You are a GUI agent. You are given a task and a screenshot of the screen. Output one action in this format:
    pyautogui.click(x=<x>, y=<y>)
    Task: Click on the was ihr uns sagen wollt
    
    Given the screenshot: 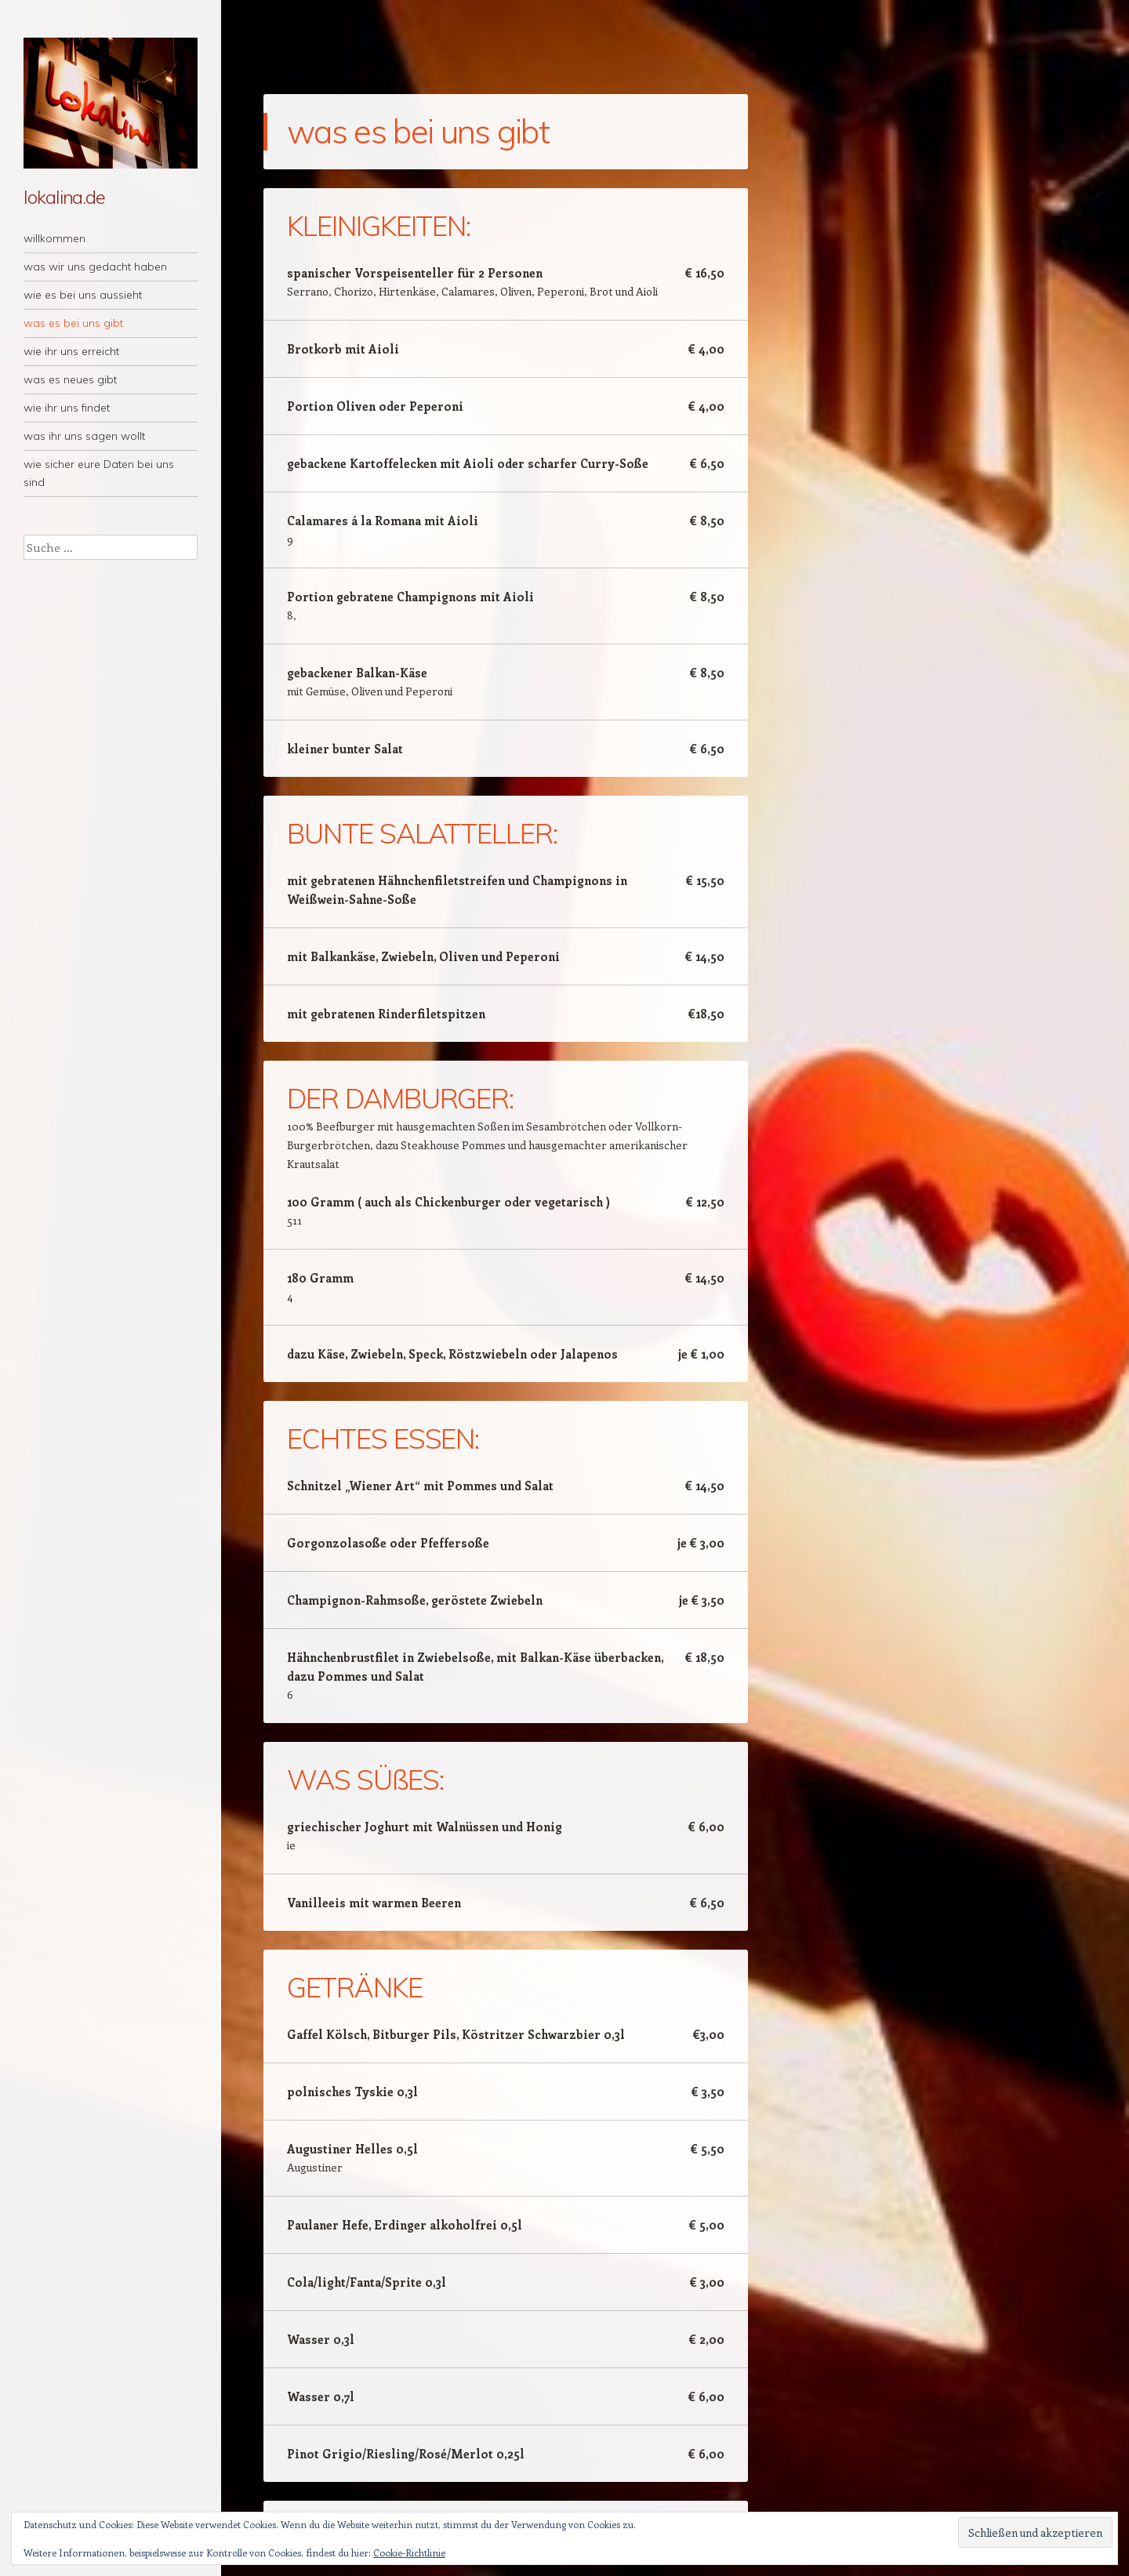 What is the action you would take?
    pyautogui.click(x=84, y=436)
    